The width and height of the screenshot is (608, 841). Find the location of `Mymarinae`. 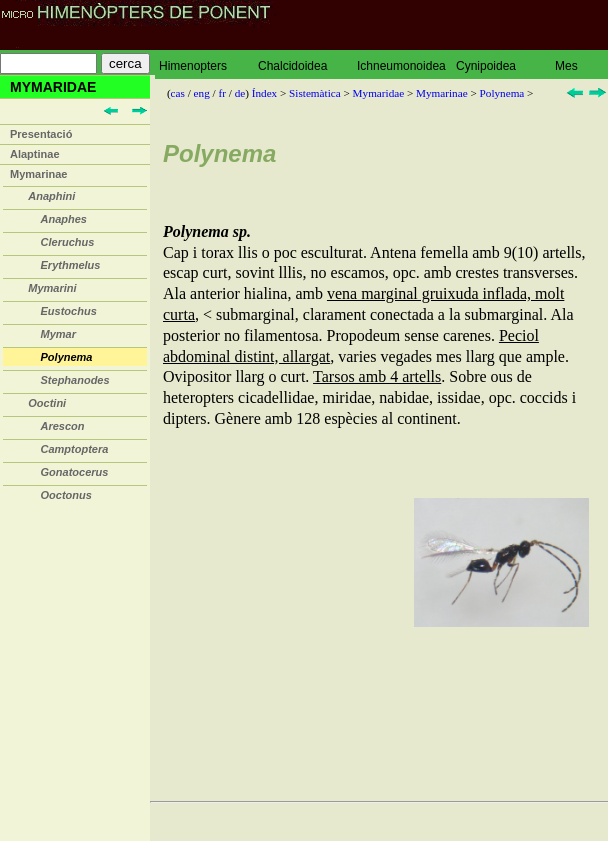

Mymarinae is located at coordinates (38, 174).